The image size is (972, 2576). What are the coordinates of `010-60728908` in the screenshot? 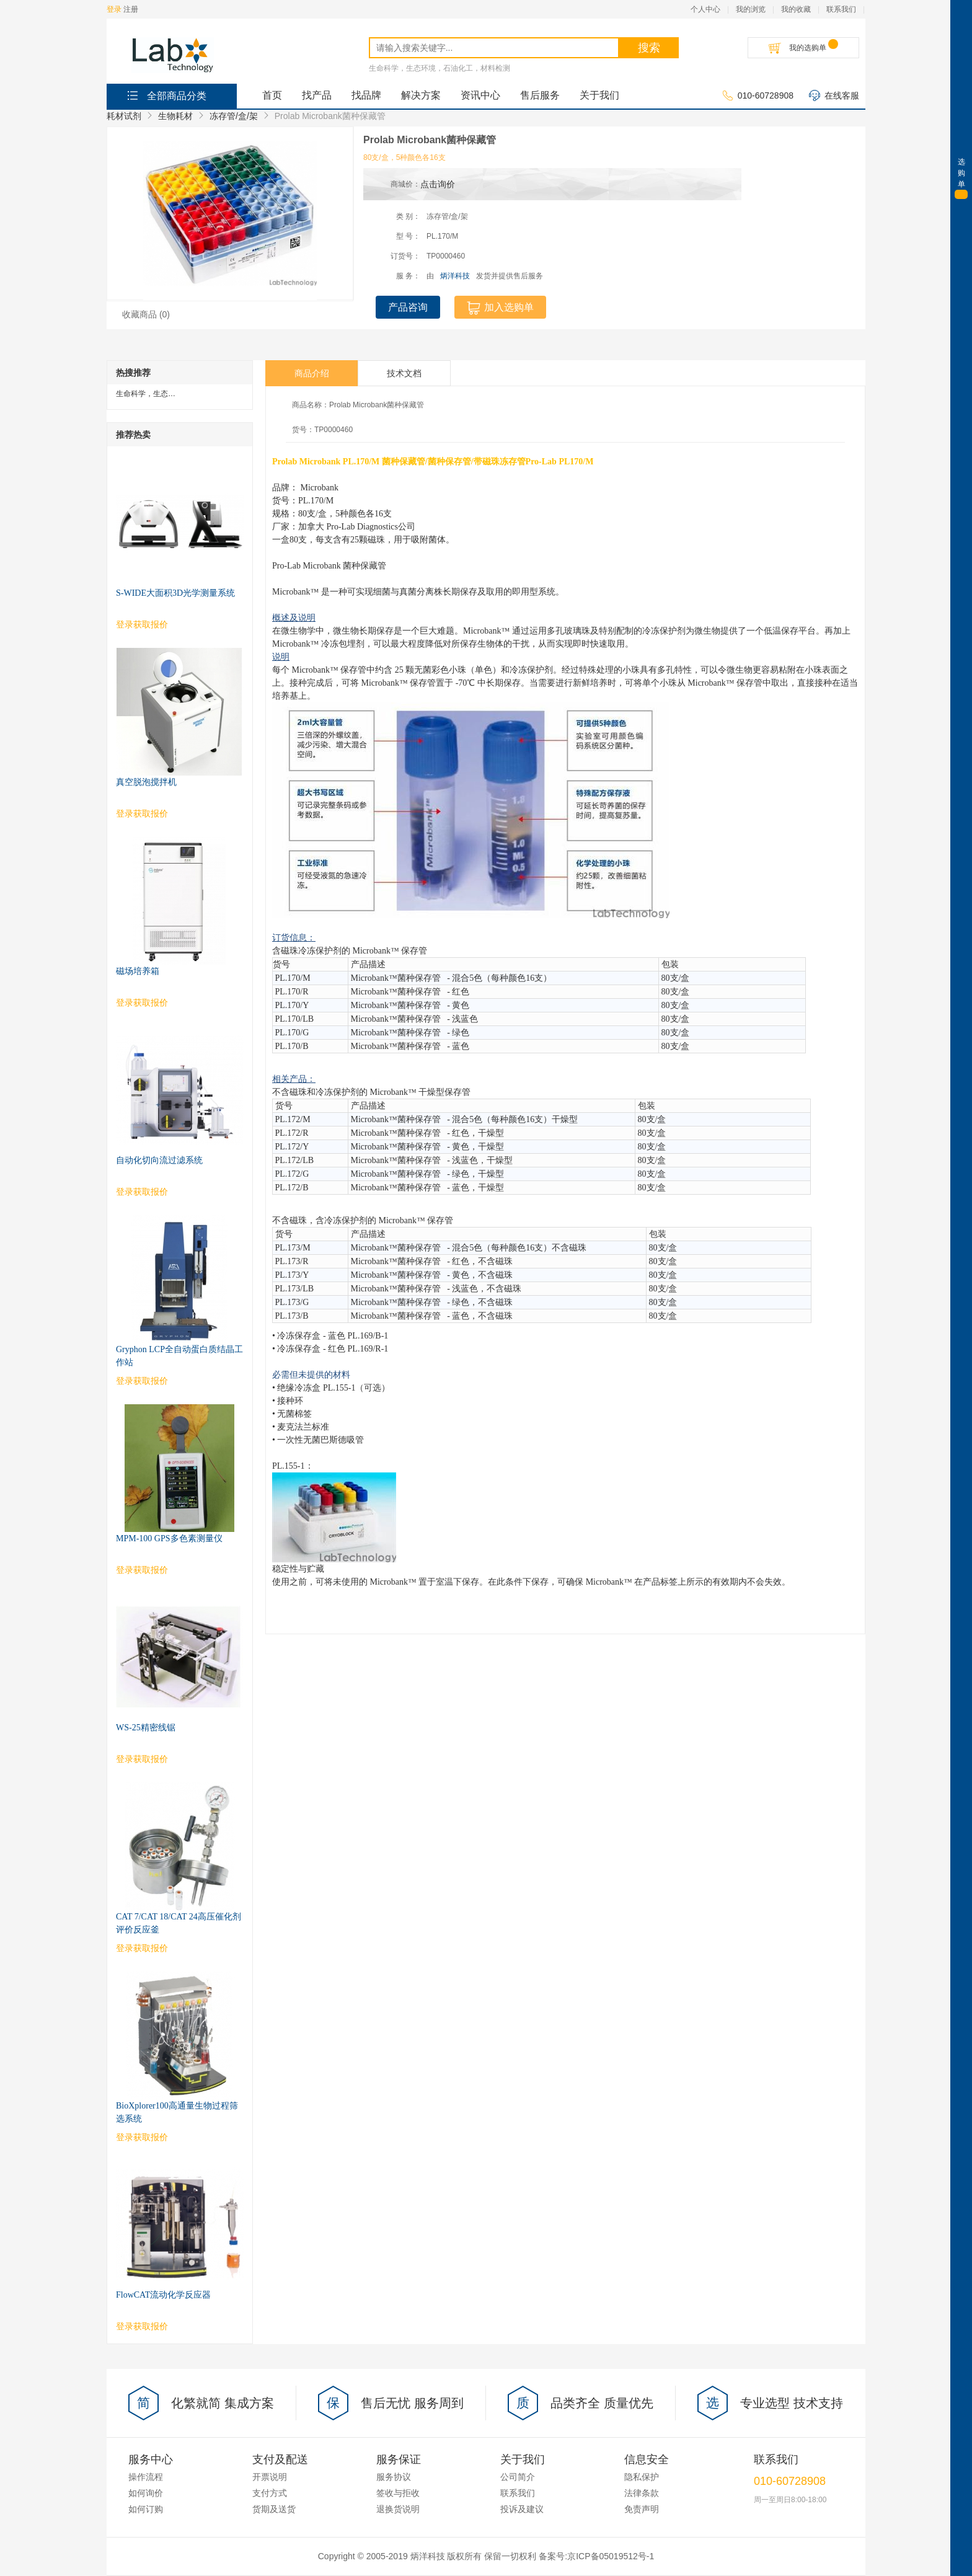 It's located at (757, 96).